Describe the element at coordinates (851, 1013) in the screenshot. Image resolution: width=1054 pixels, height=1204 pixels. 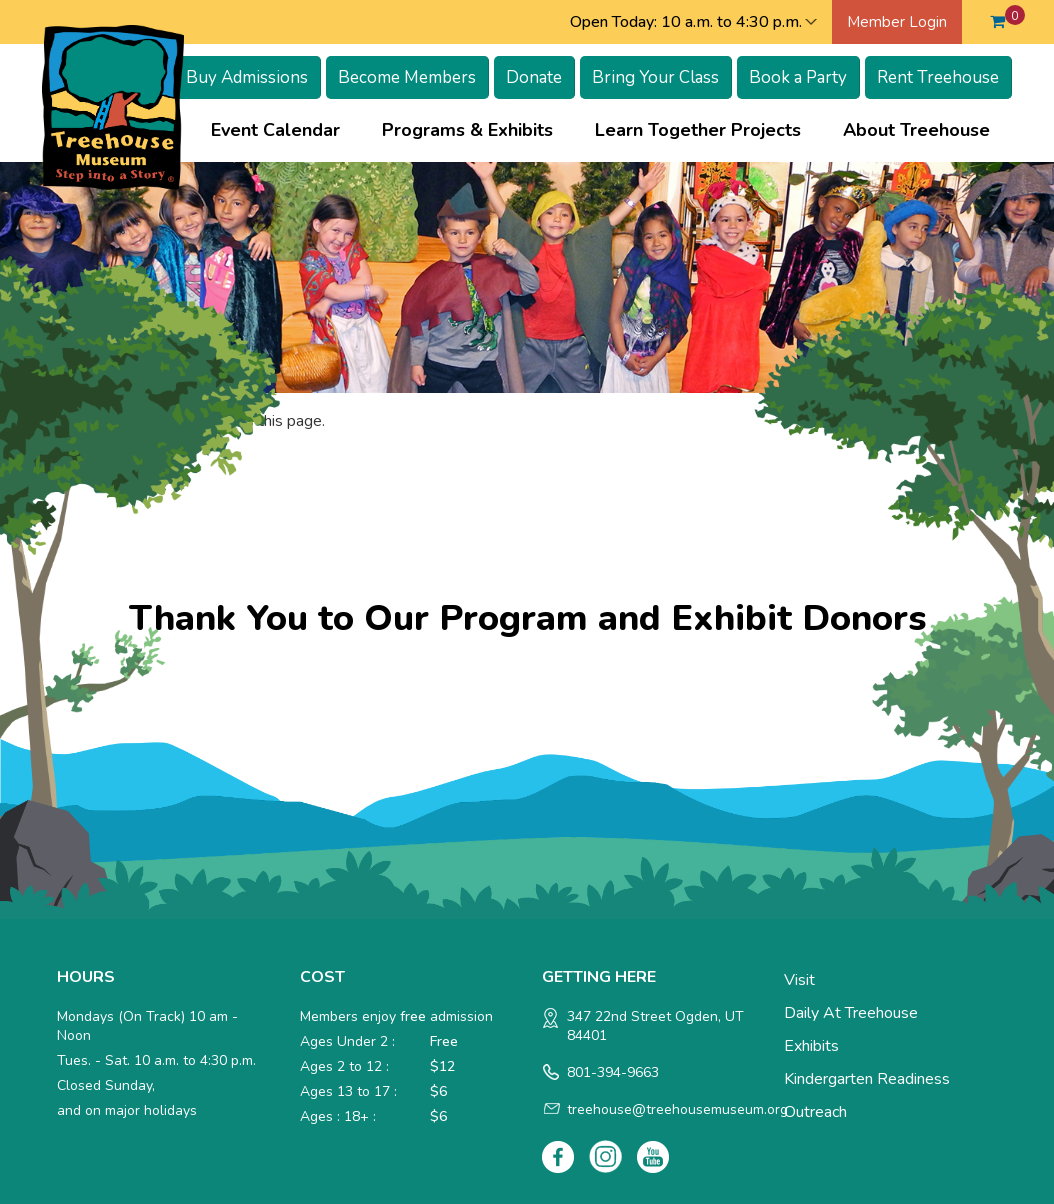
I see `Daily at Treehouse` at that location.